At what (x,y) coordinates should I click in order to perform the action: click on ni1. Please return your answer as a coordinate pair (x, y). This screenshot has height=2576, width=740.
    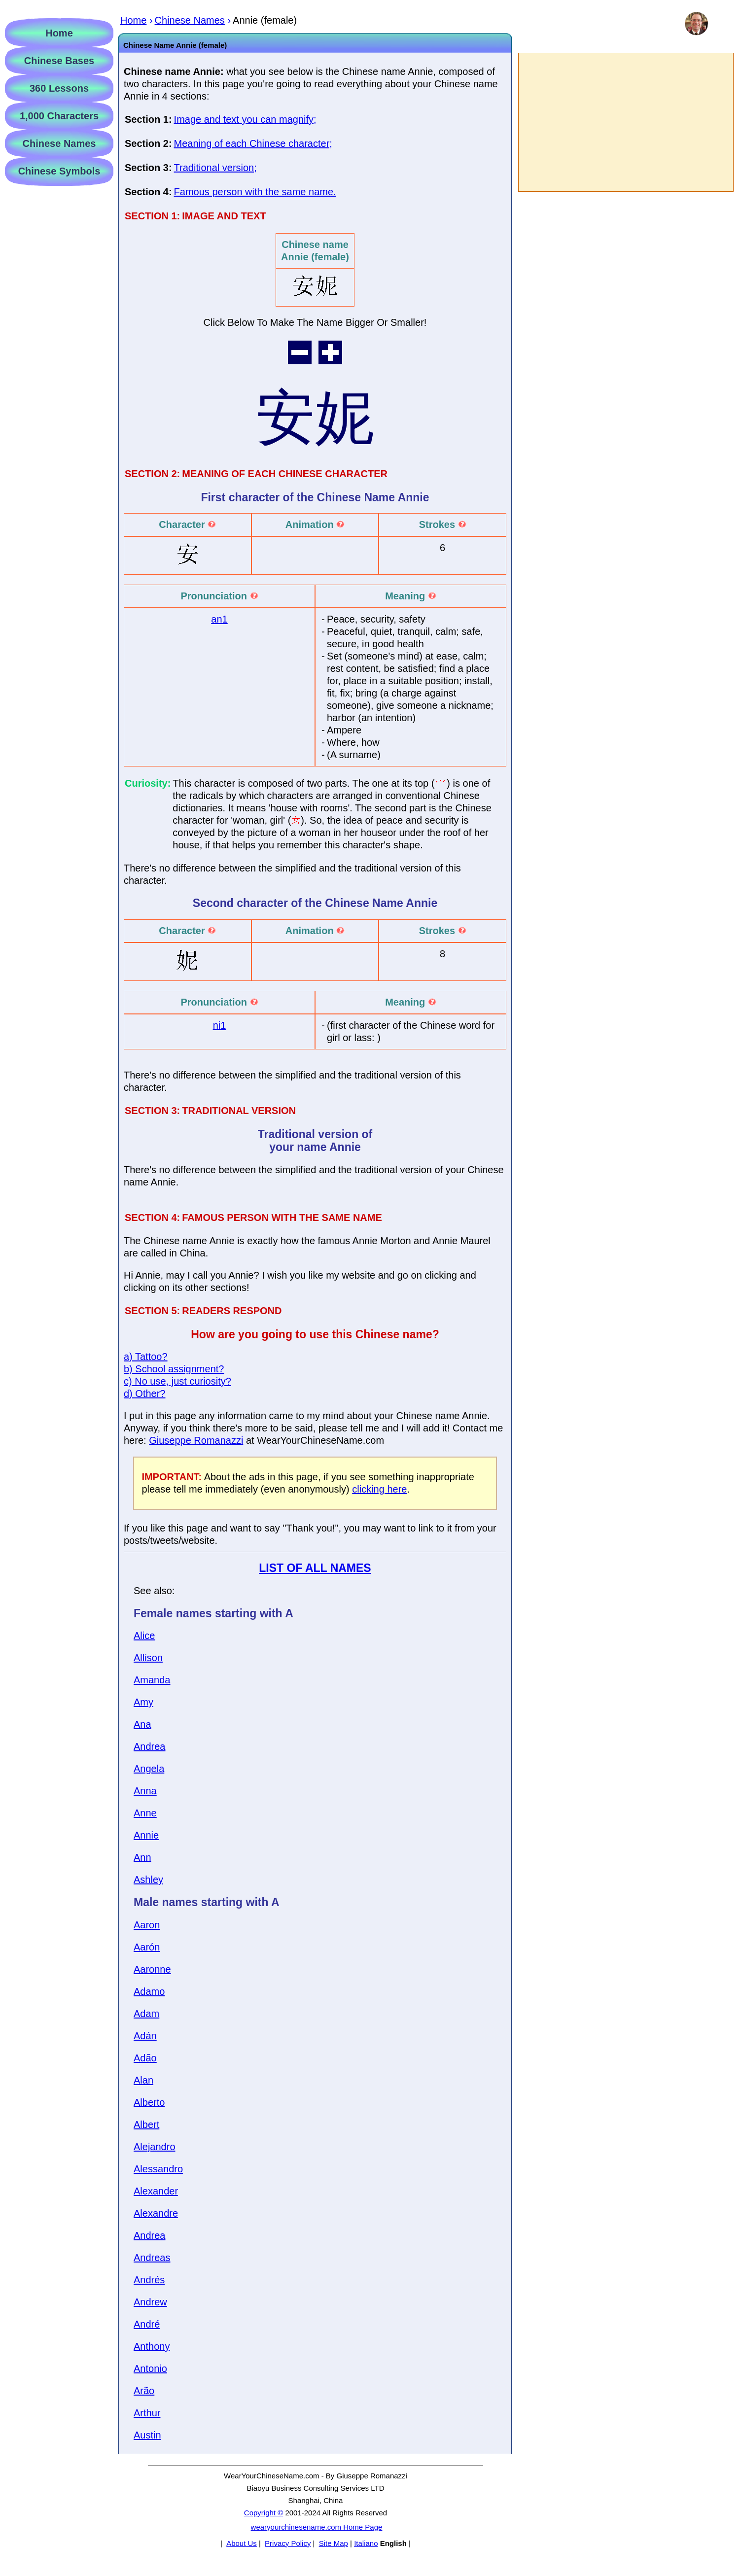
    Looking at the image, I should click on (219, 1025).